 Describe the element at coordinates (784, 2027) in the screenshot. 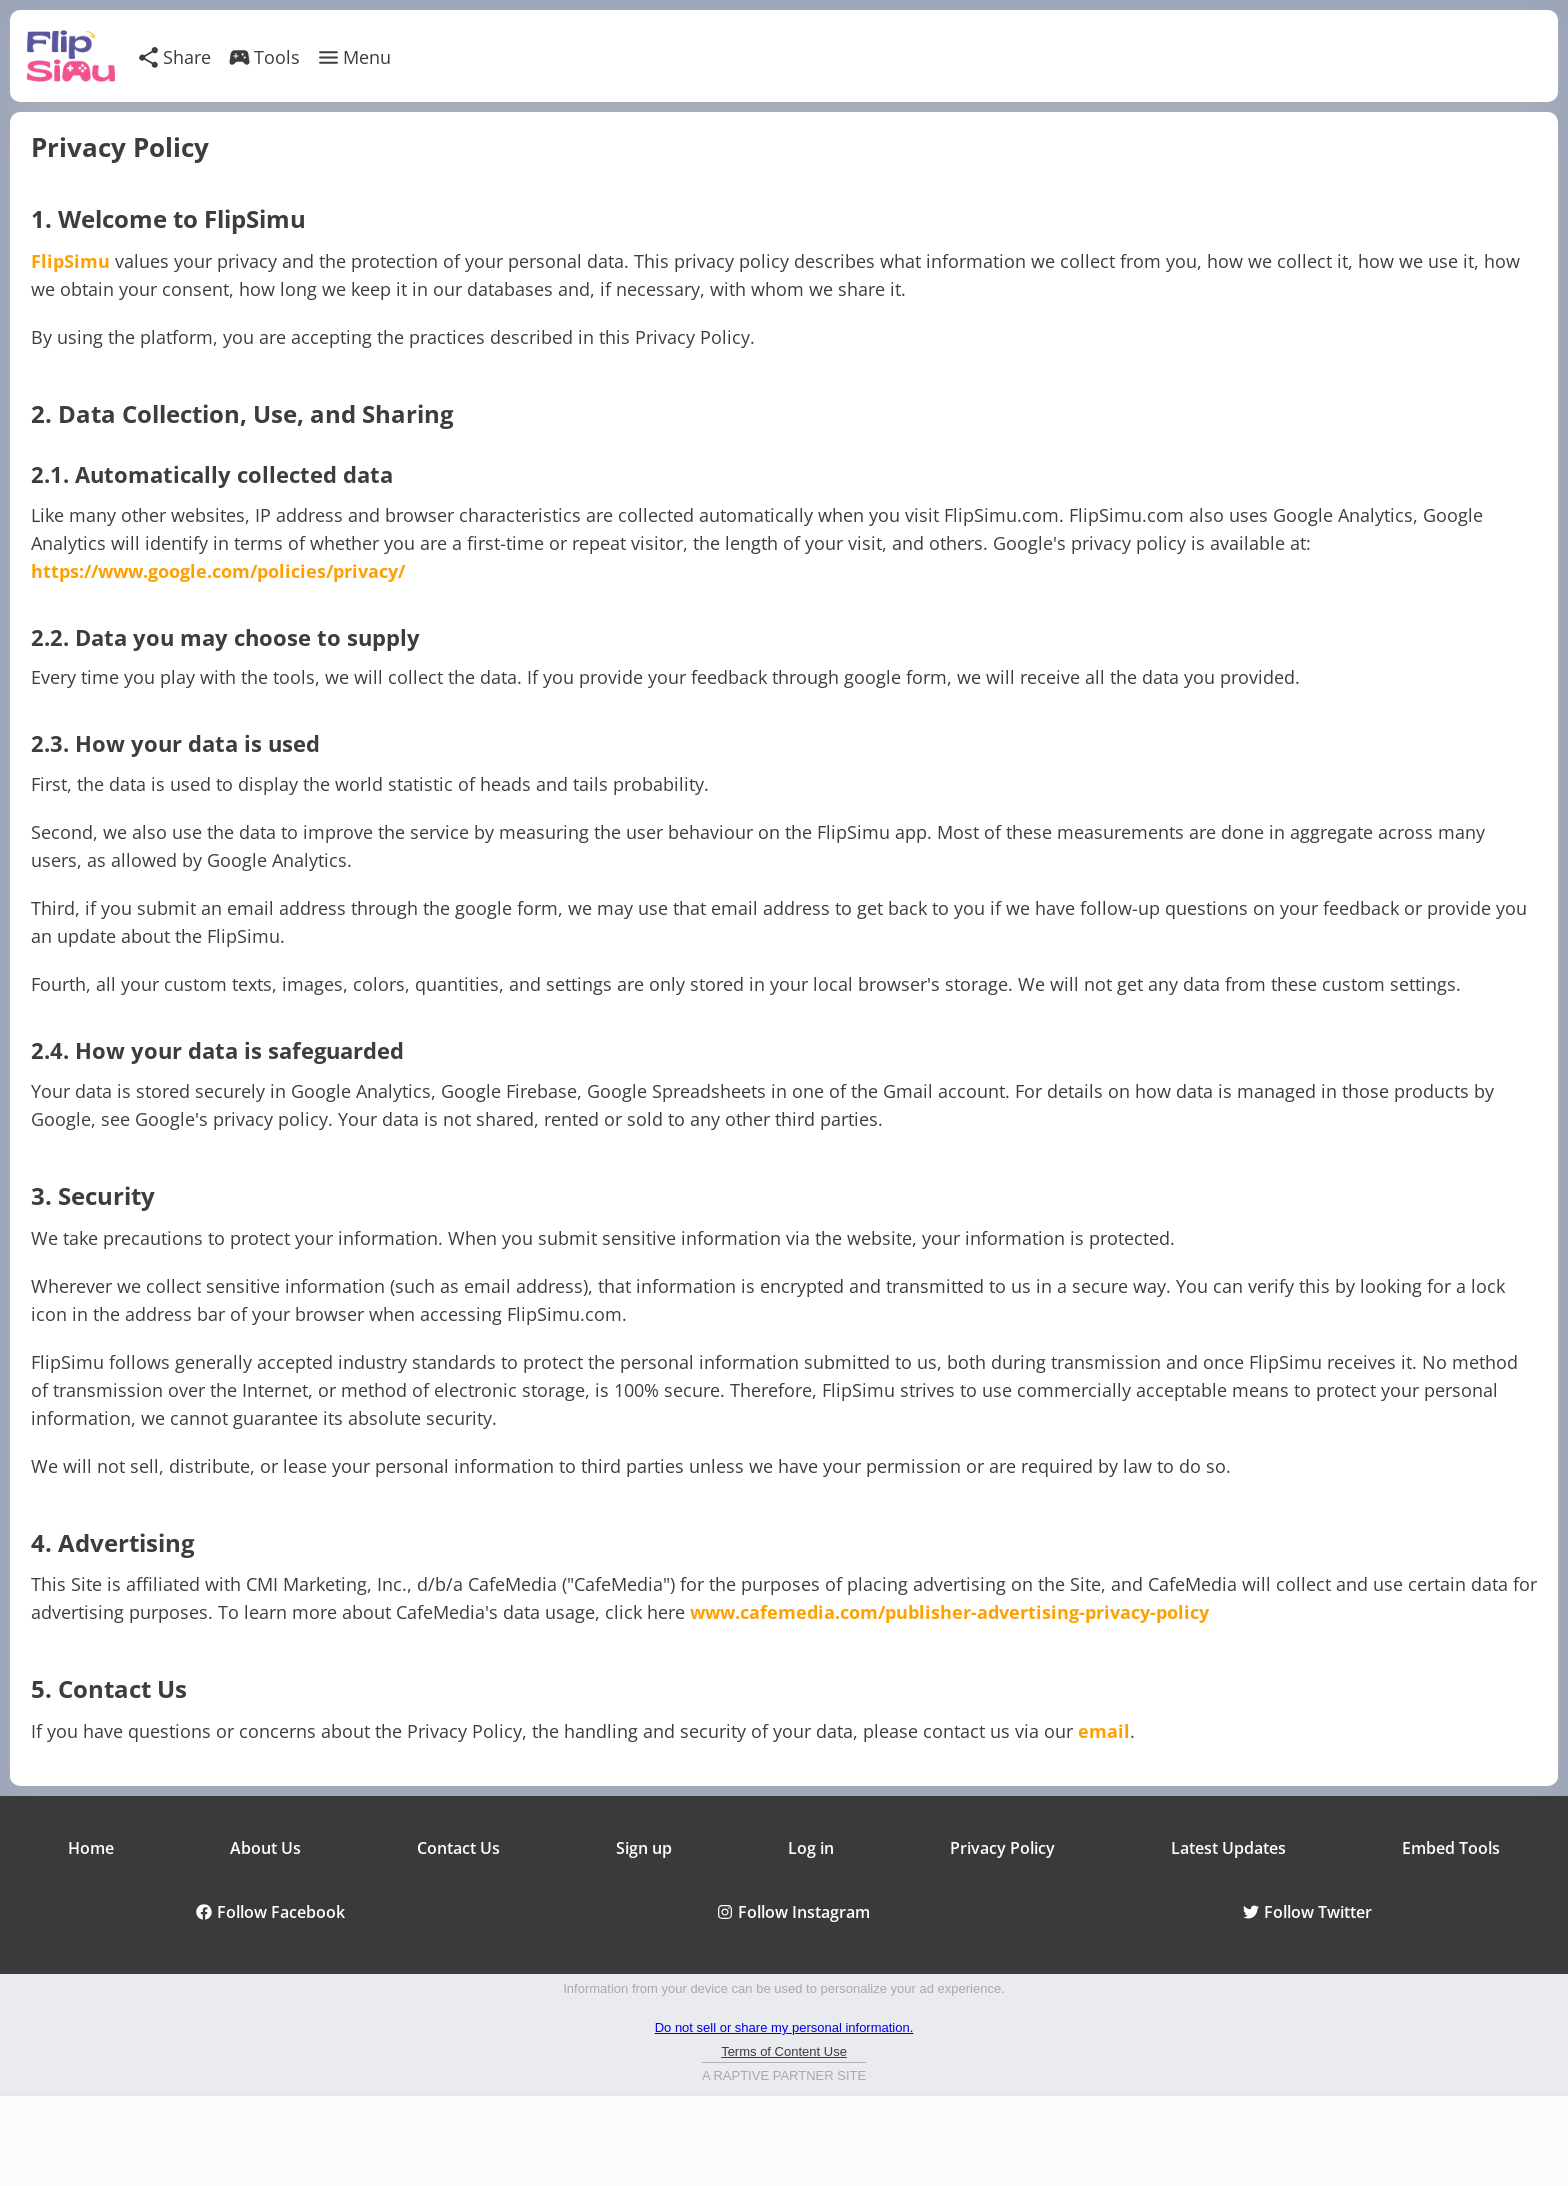

I see `Do not sell or share my personal information.` at that location.